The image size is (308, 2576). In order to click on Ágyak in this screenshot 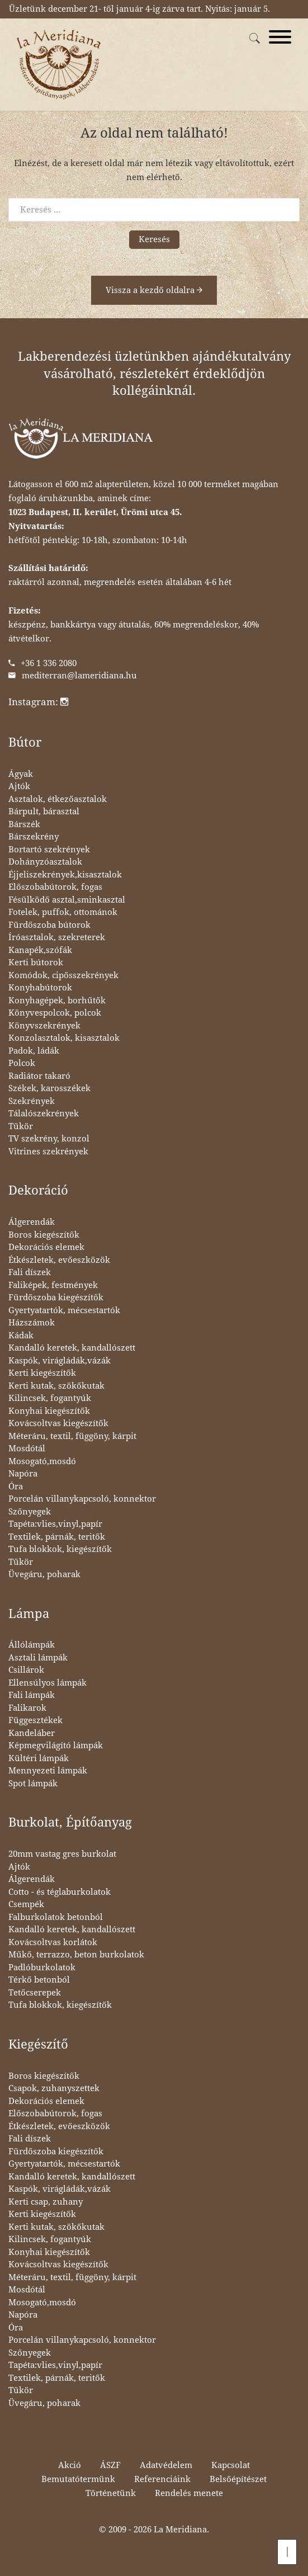, I will do `click(20, 774)`.